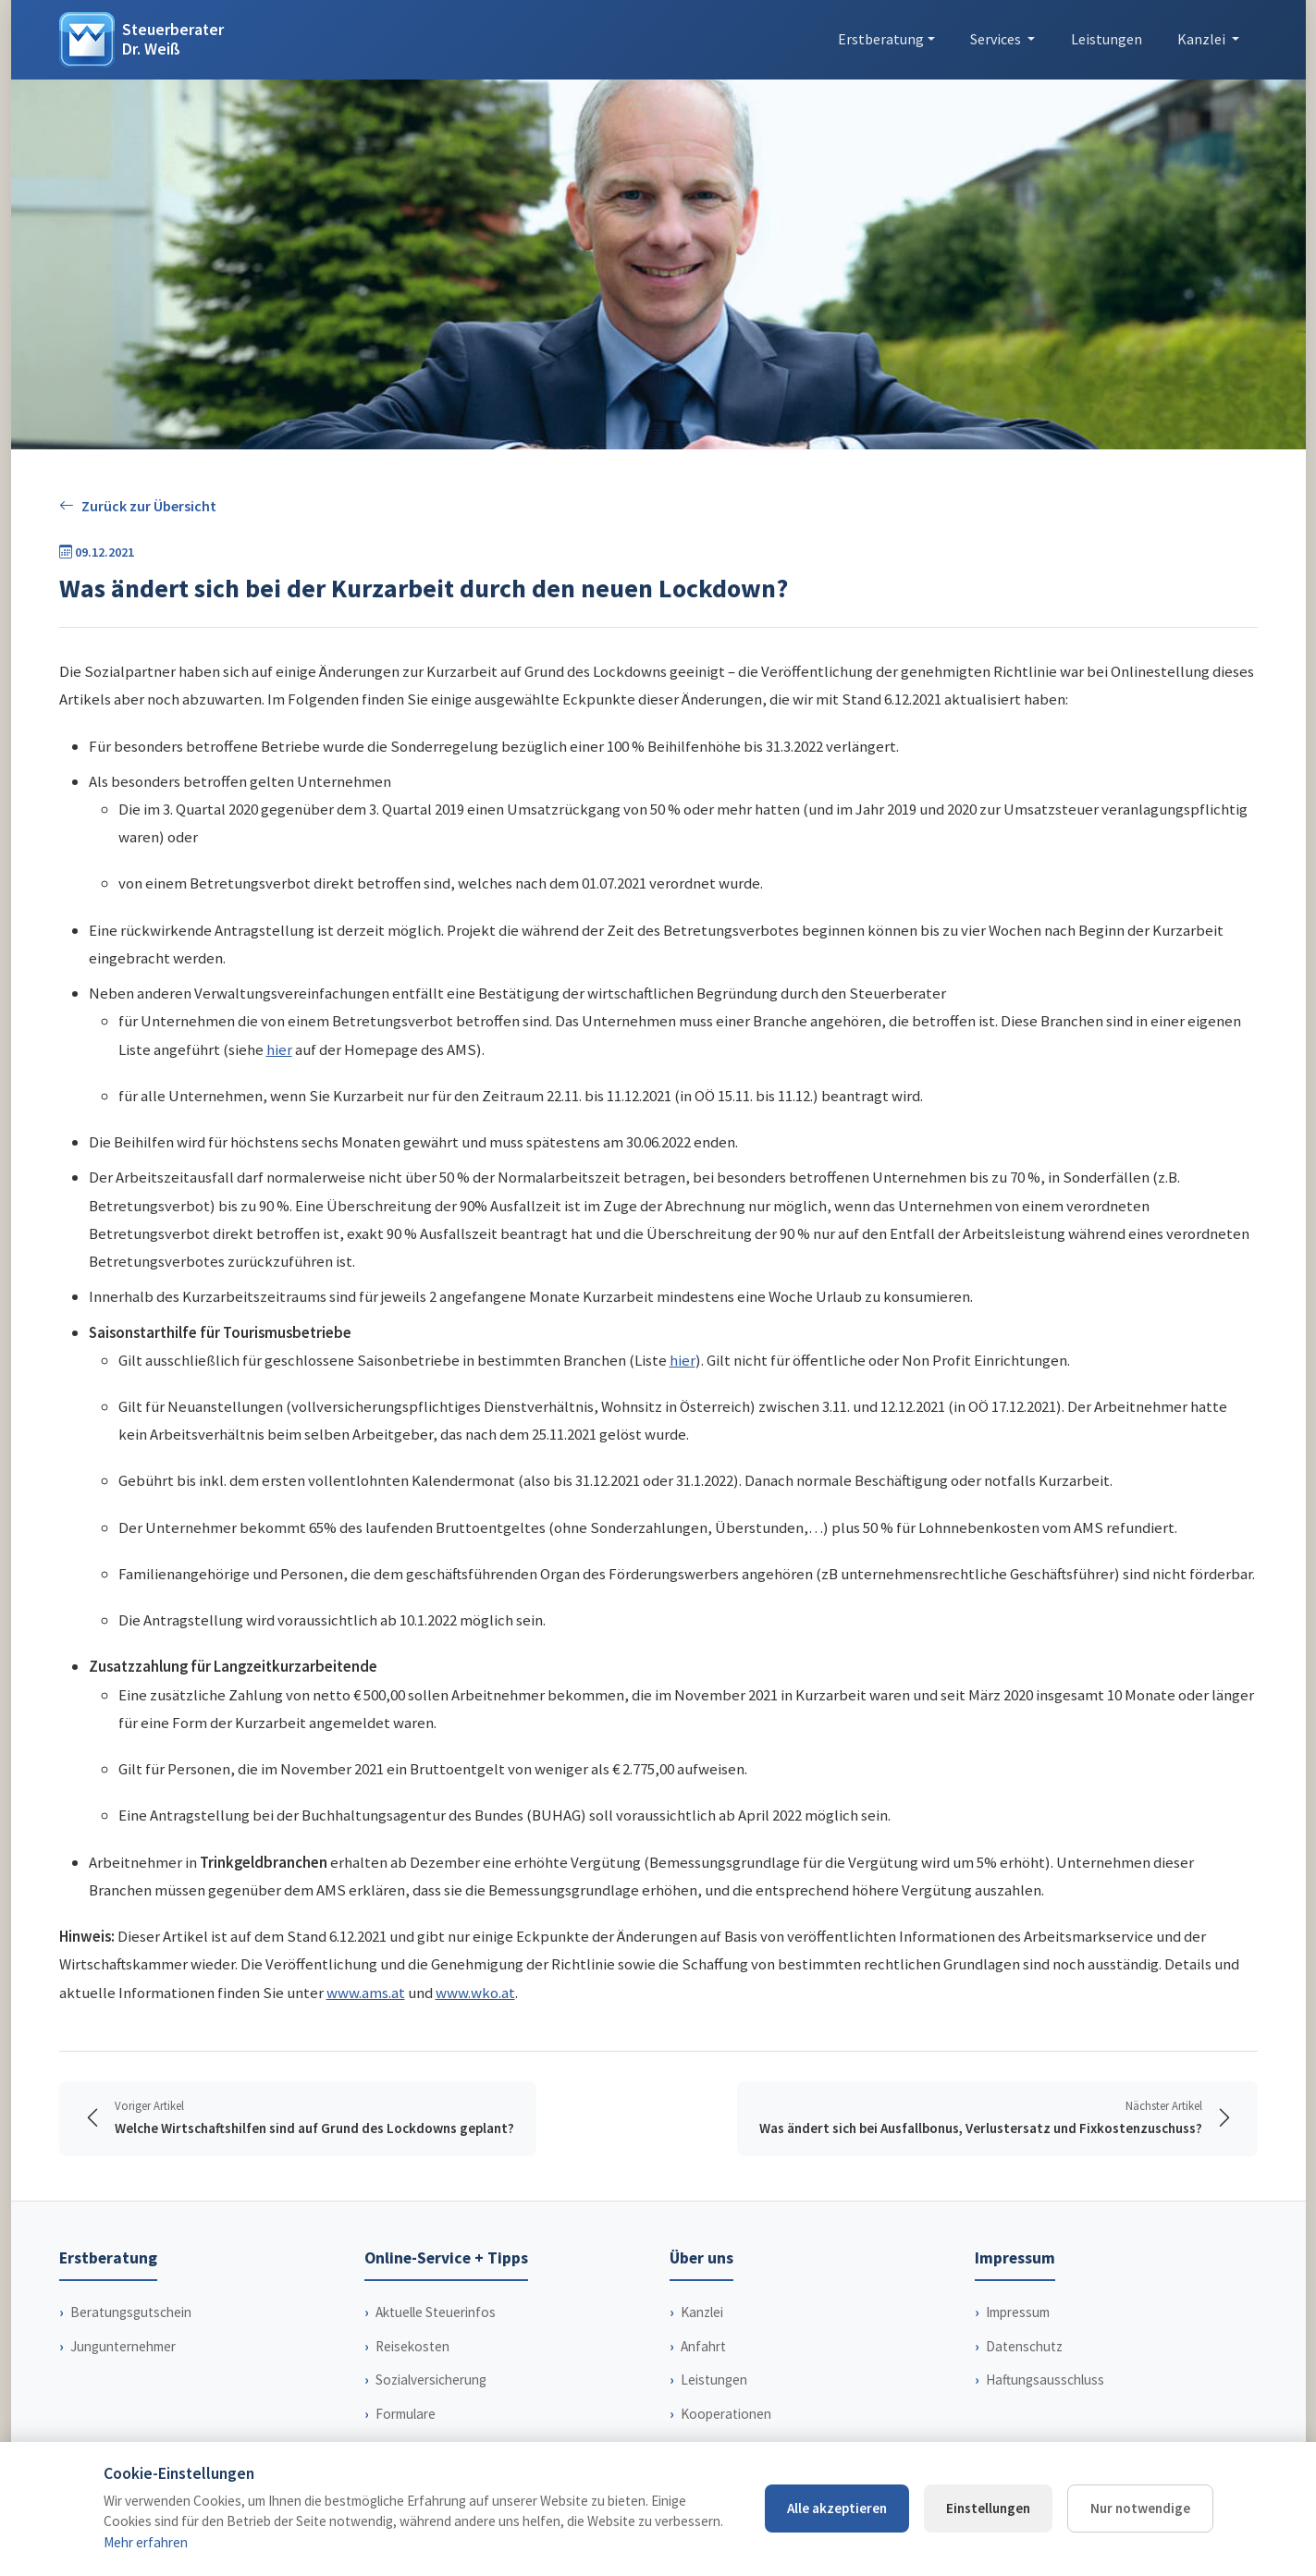  Describe the element at coordinates (430, 2379) in the screenshot. I see `Sozialversicherung` at that location.